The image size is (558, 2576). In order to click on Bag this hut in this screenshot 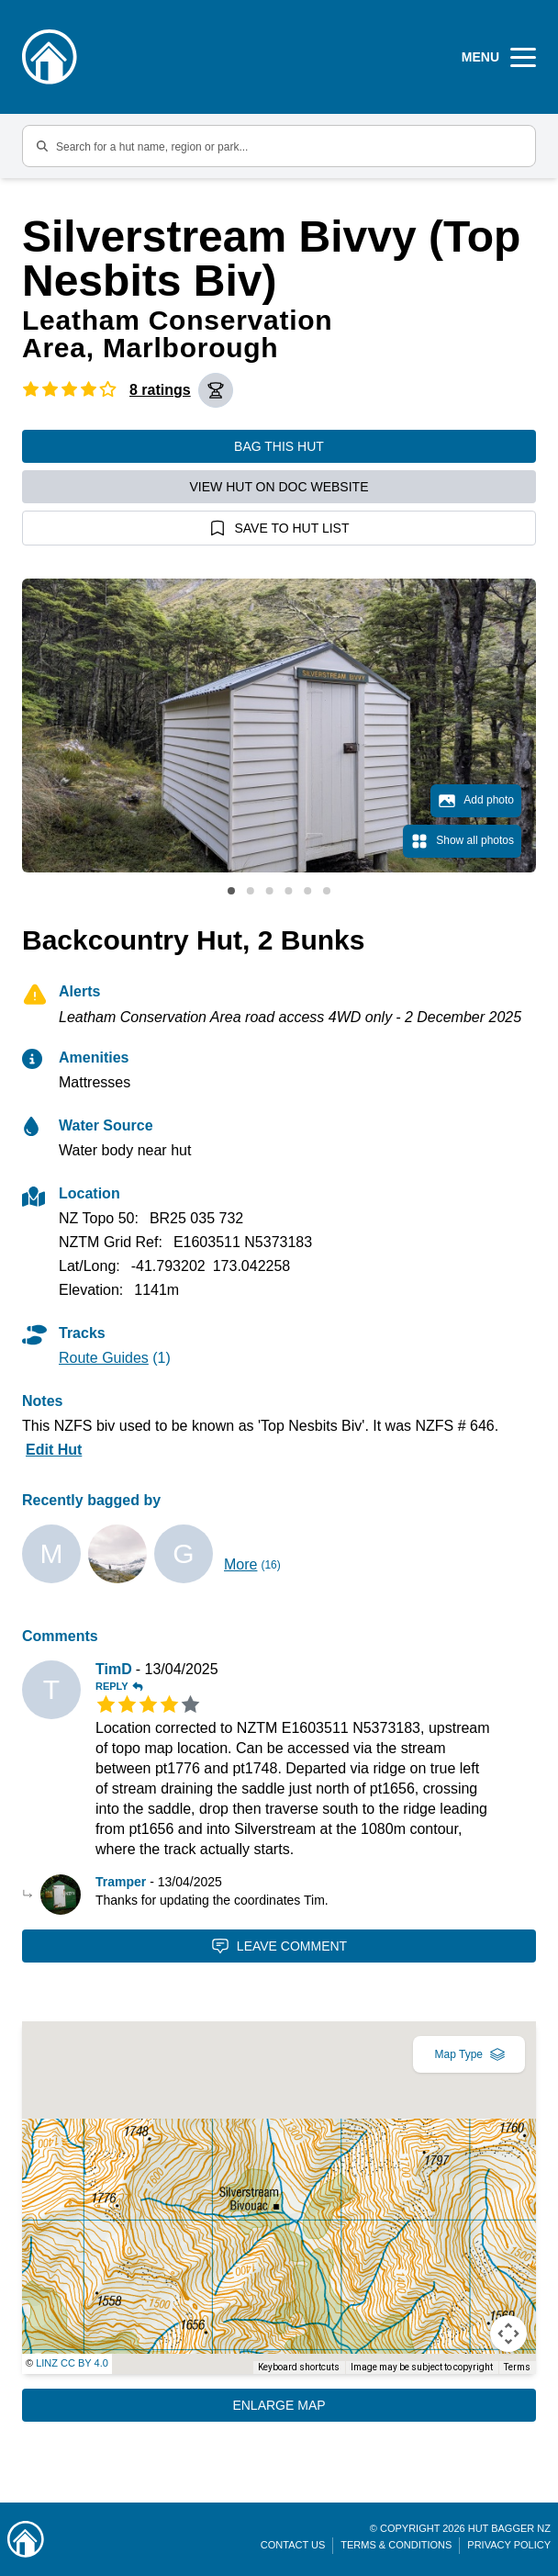, I will do `click(279, 446)`.